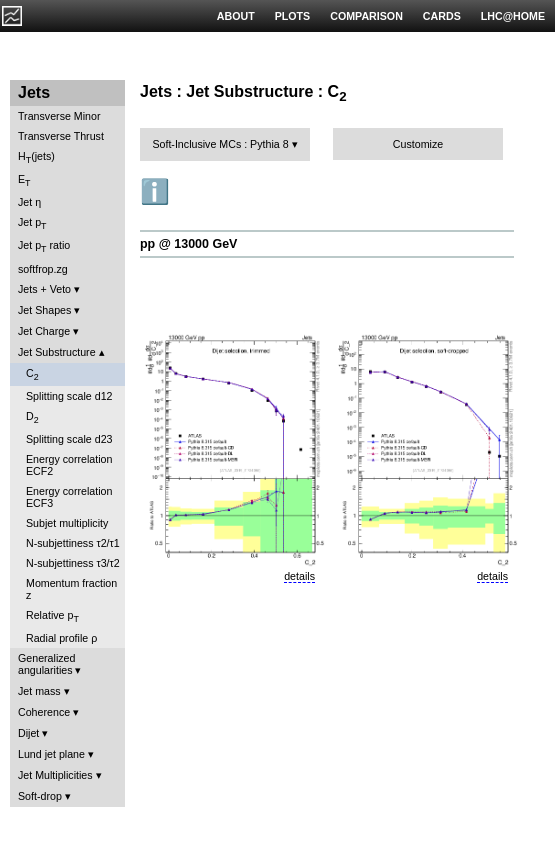  I want to click on Soft-Inclusive MCs : Pythia 8, so click(220, 144).